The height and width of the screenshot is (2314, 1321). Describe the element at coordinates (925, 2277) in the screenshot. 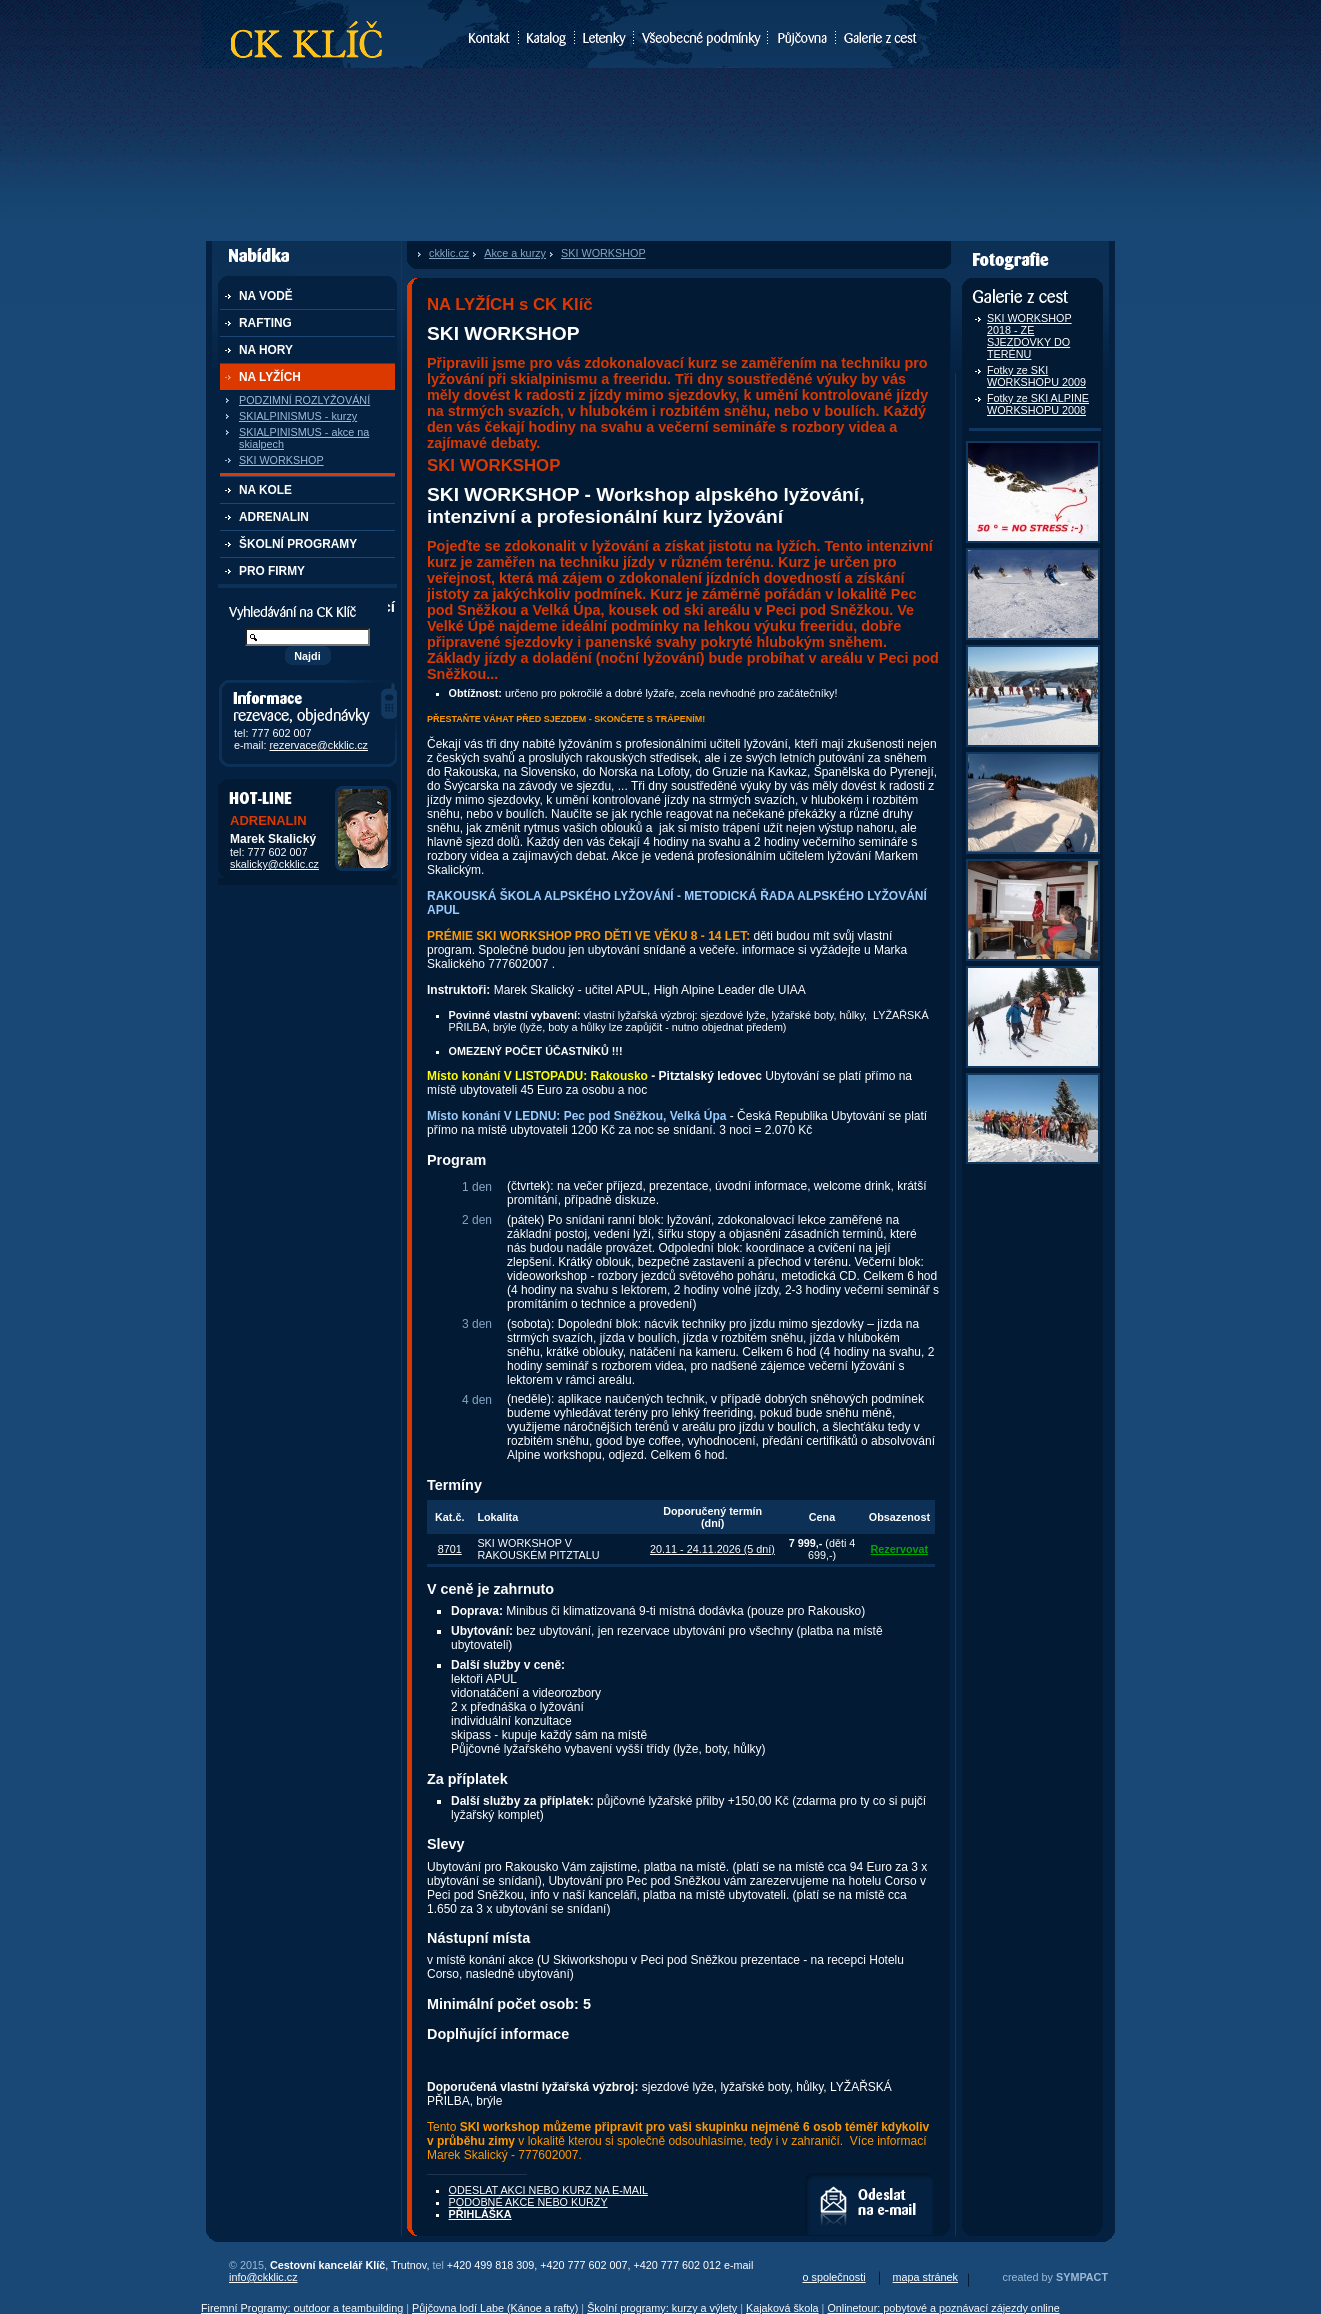

I see `mapa stránek` at that location.